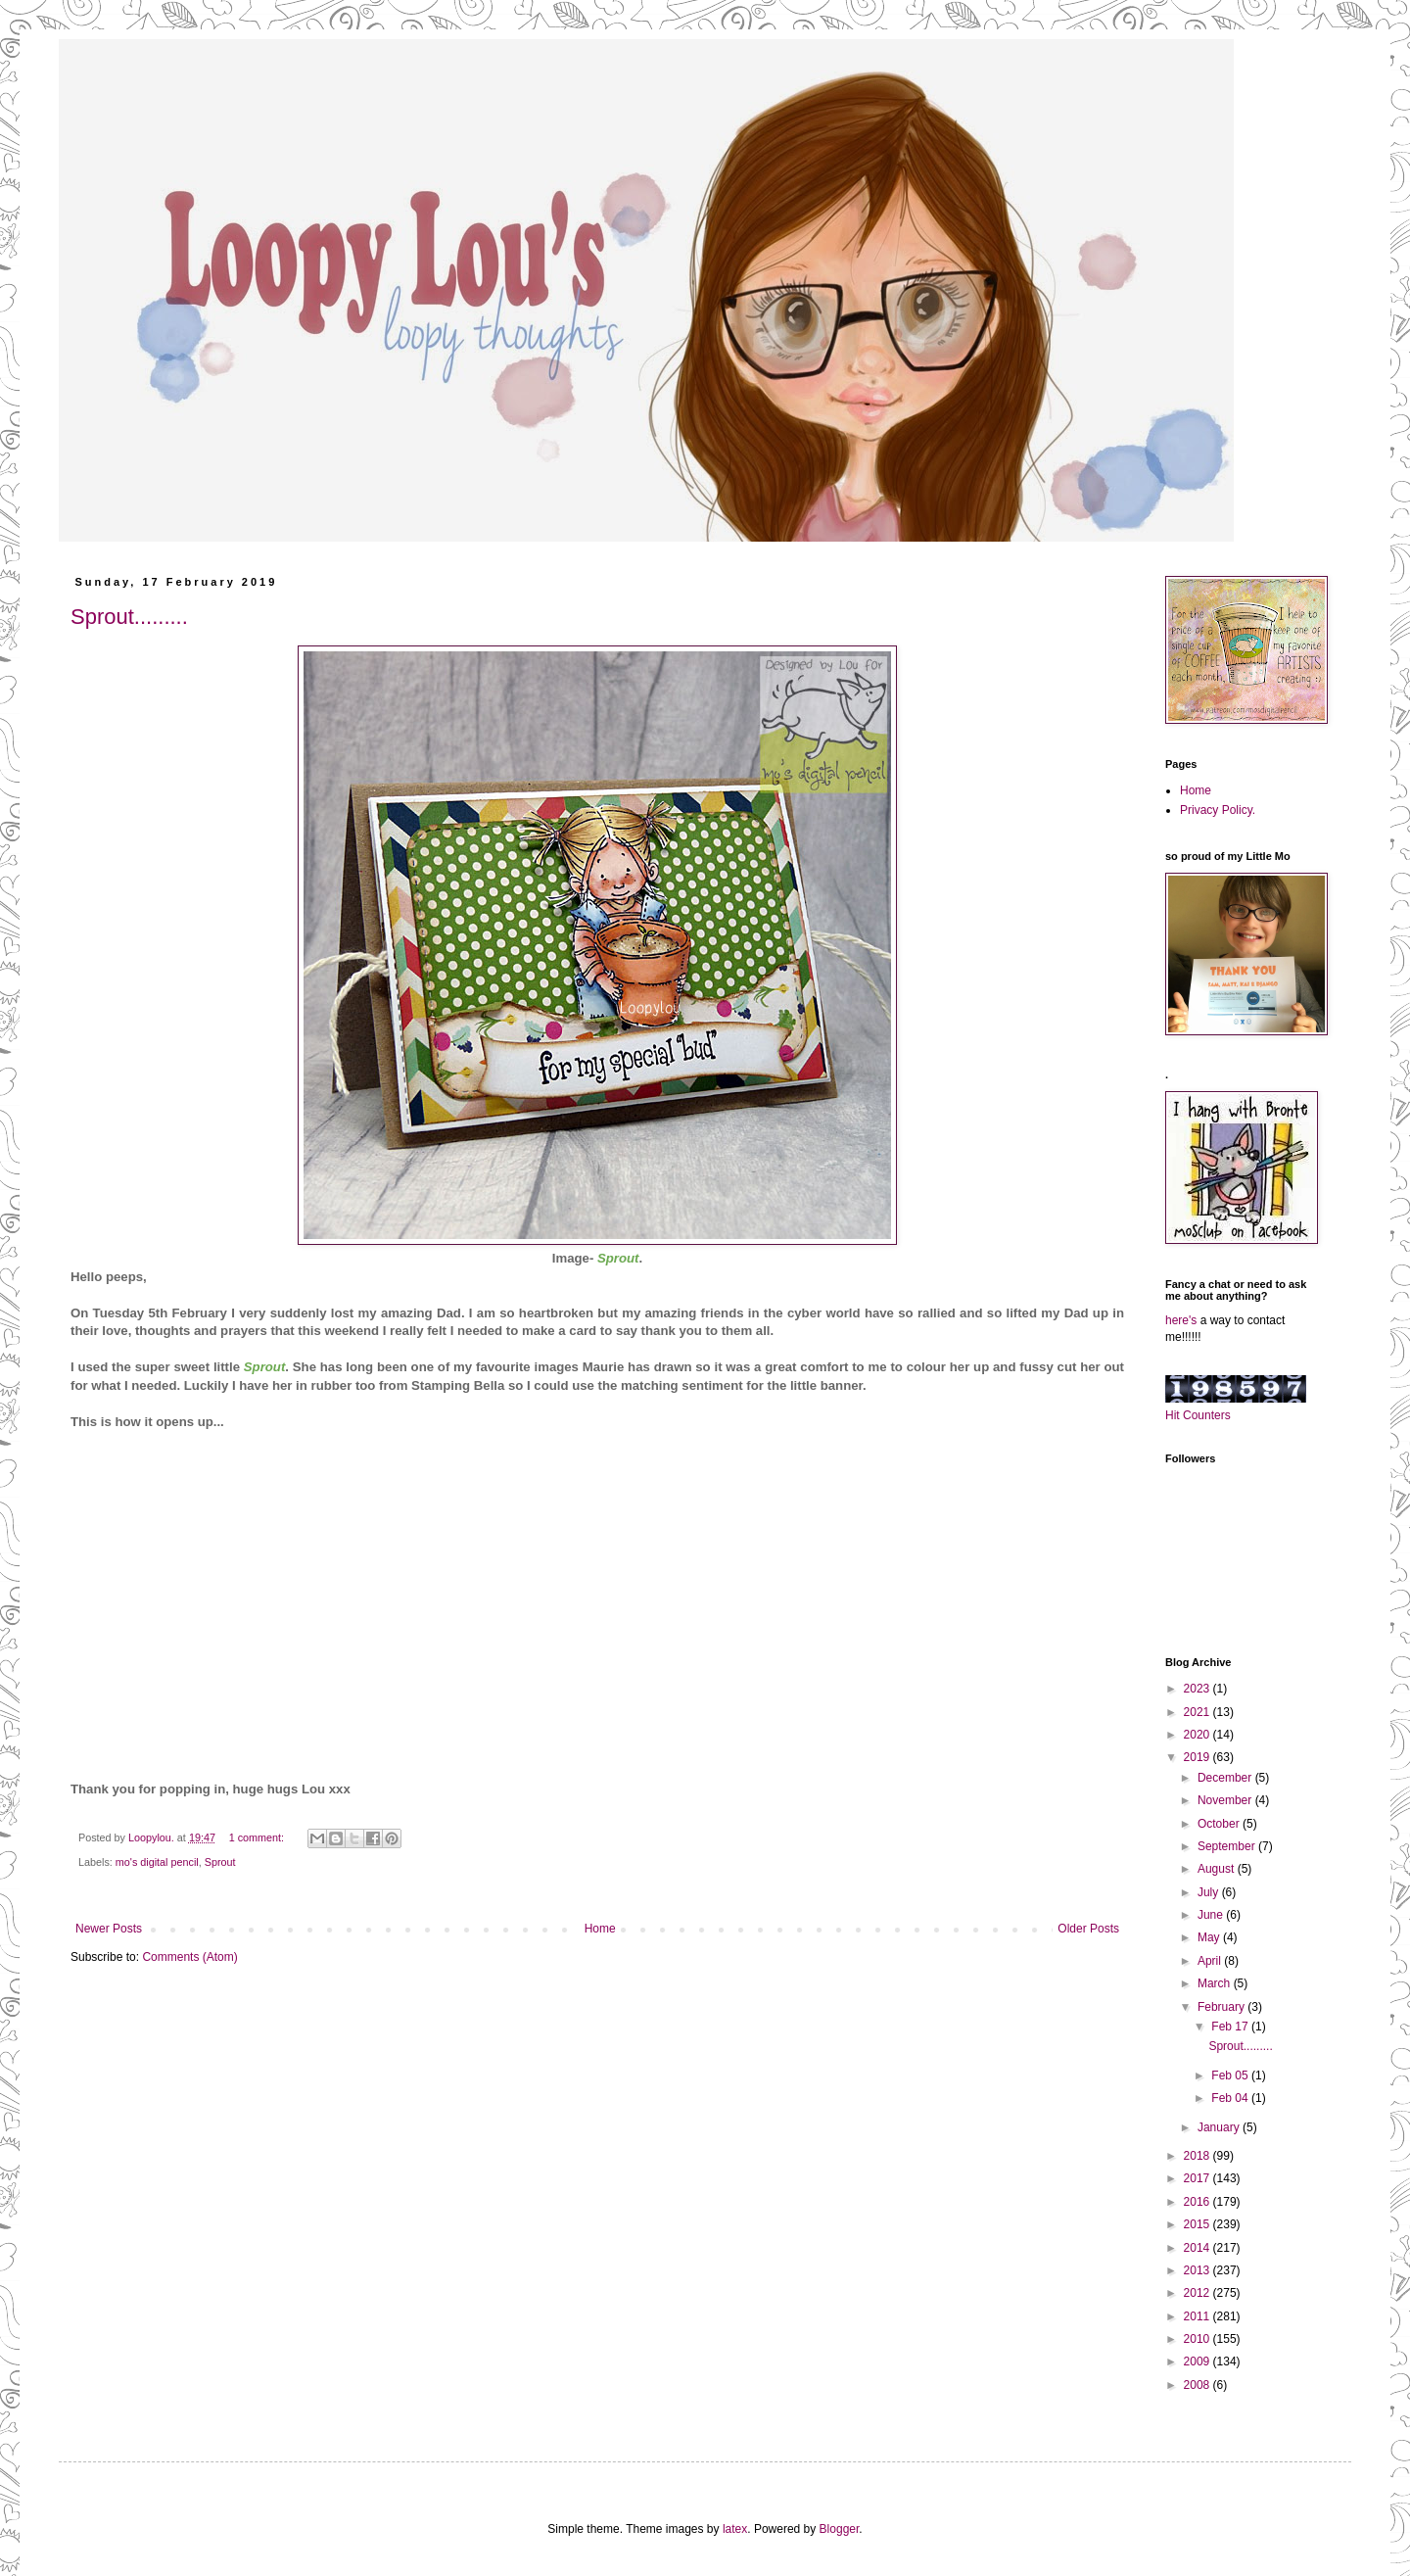 The width and height of the screenshot is (1410, 2576). What do you see at coordinates (1210, 1937) in the screenshot?
I see `May` at bounding box center [1210, 1937].